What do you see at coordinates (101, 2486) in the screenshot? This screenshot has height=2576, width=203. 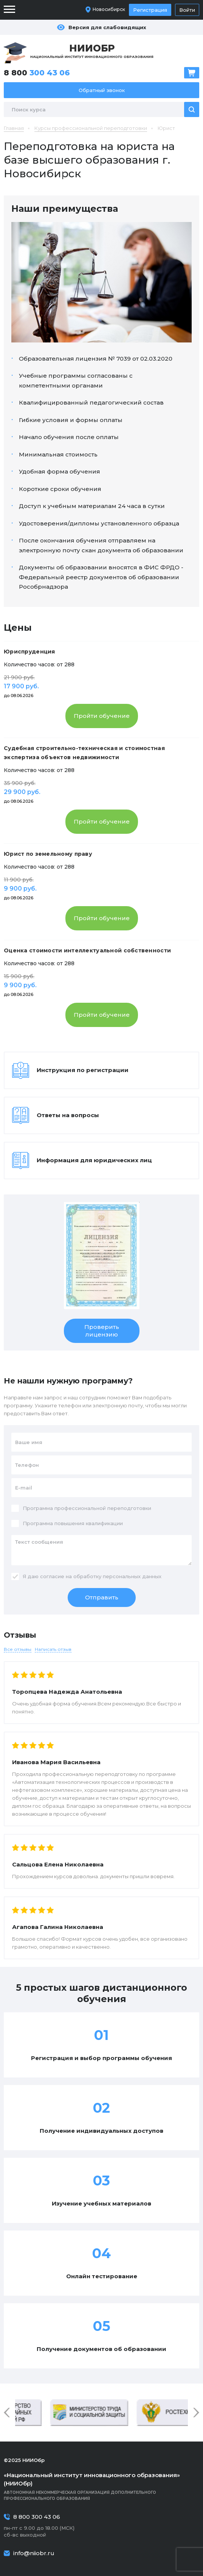 I see `Автономная некоммерческая организация дополнительного профессионального образования` at bounding box center [101, 2486].